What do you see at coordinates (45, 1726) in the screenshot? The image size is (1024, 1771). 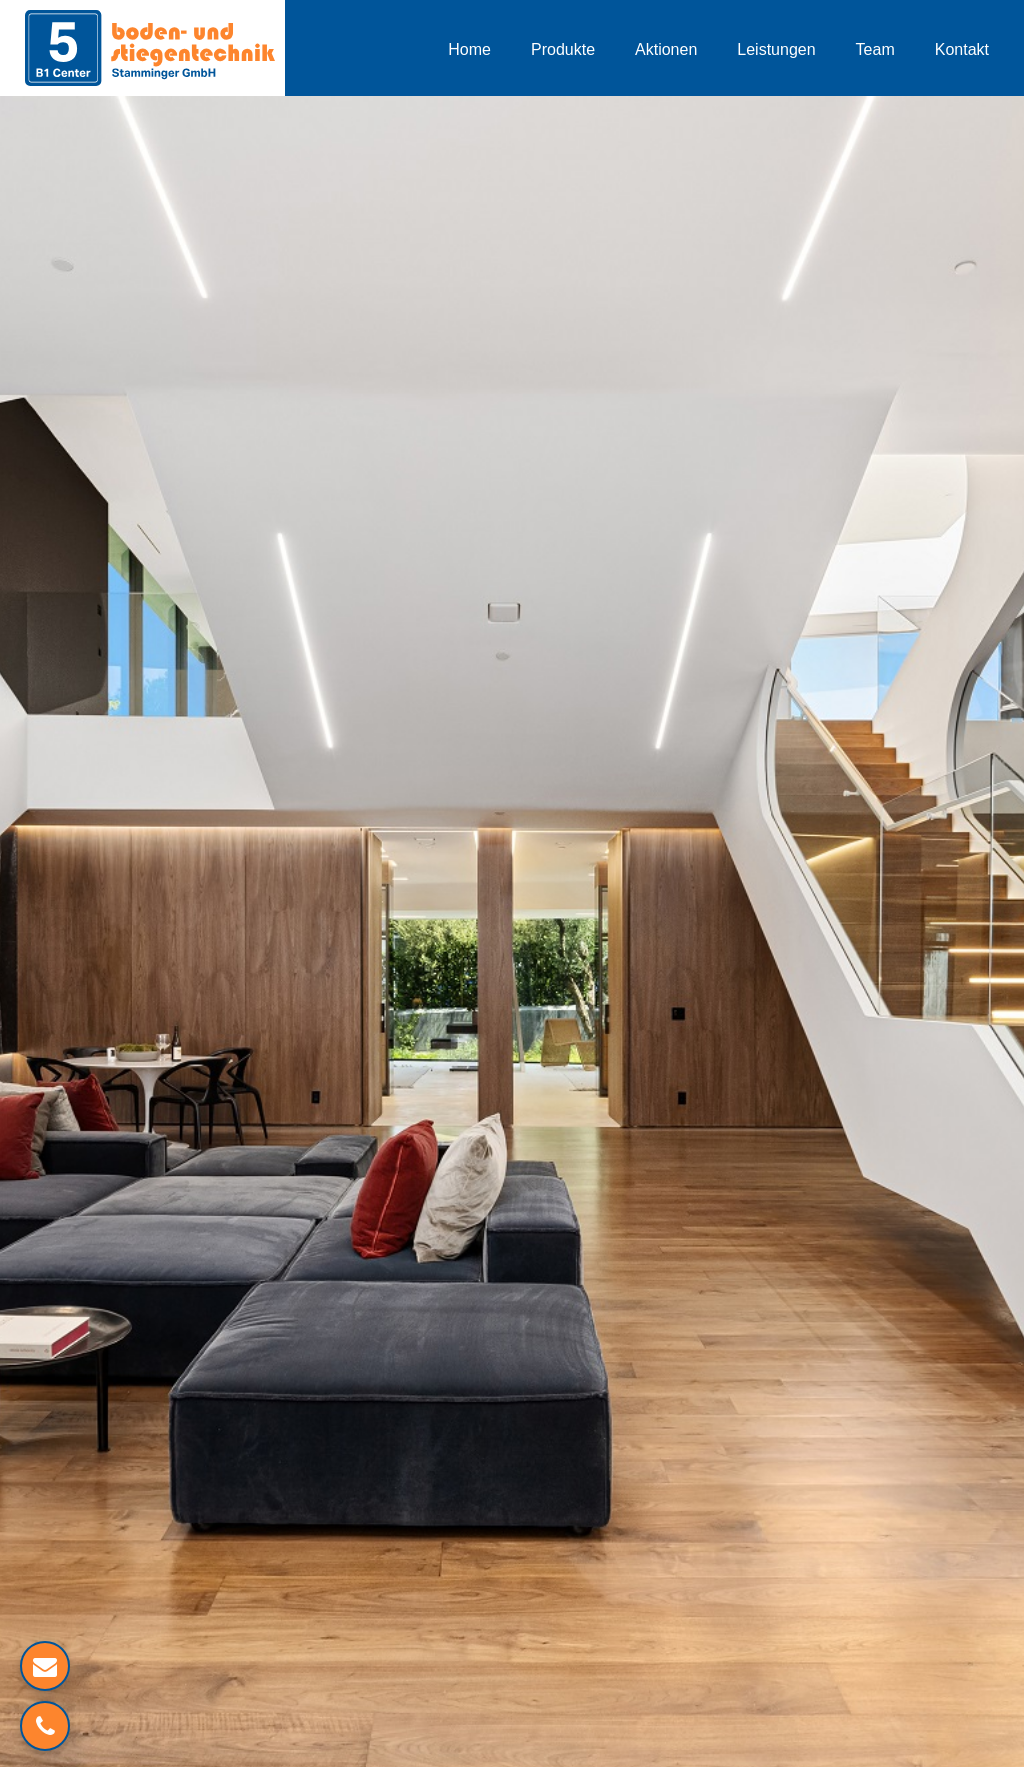 I see `[Verlinkung zum Telefon]` at bounding box center [45, 1726].